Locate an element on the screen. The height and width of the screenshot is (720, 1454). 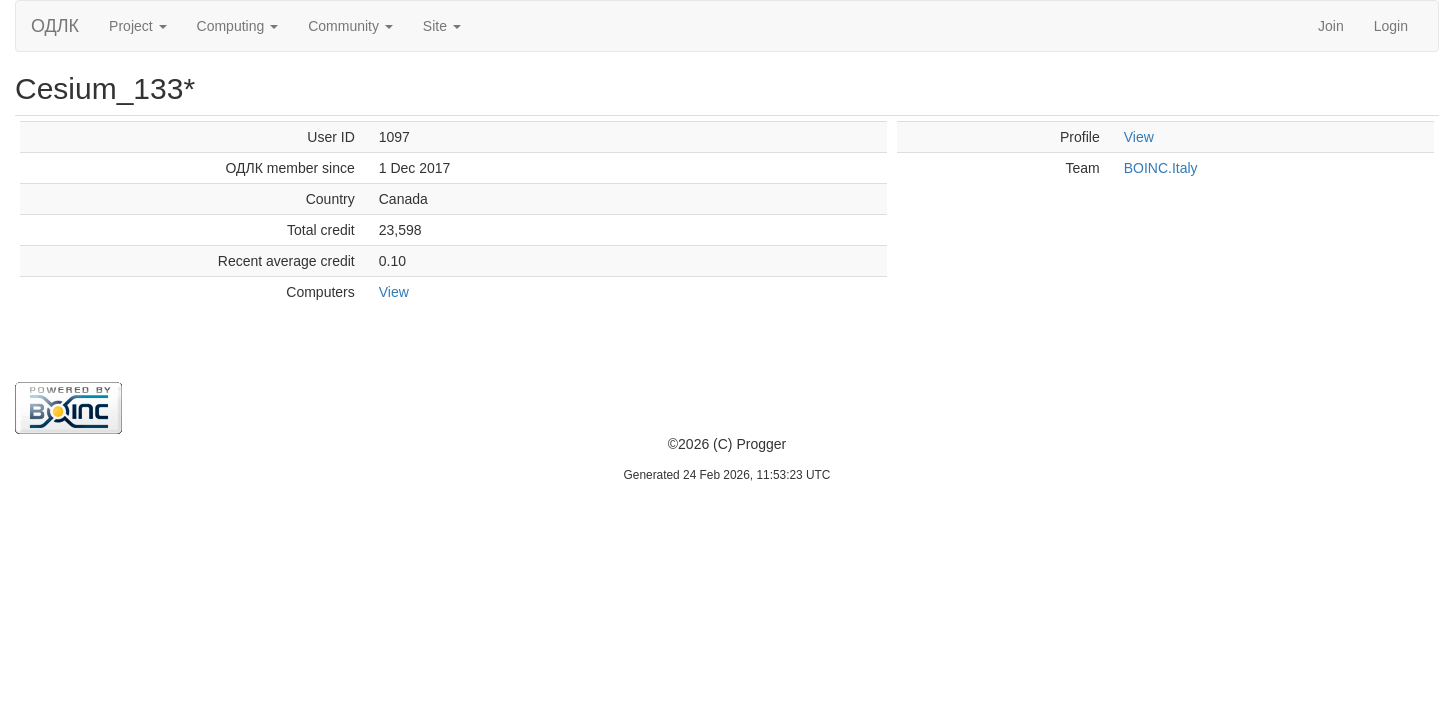
ОДЛК is located at coordinates (55, 26).